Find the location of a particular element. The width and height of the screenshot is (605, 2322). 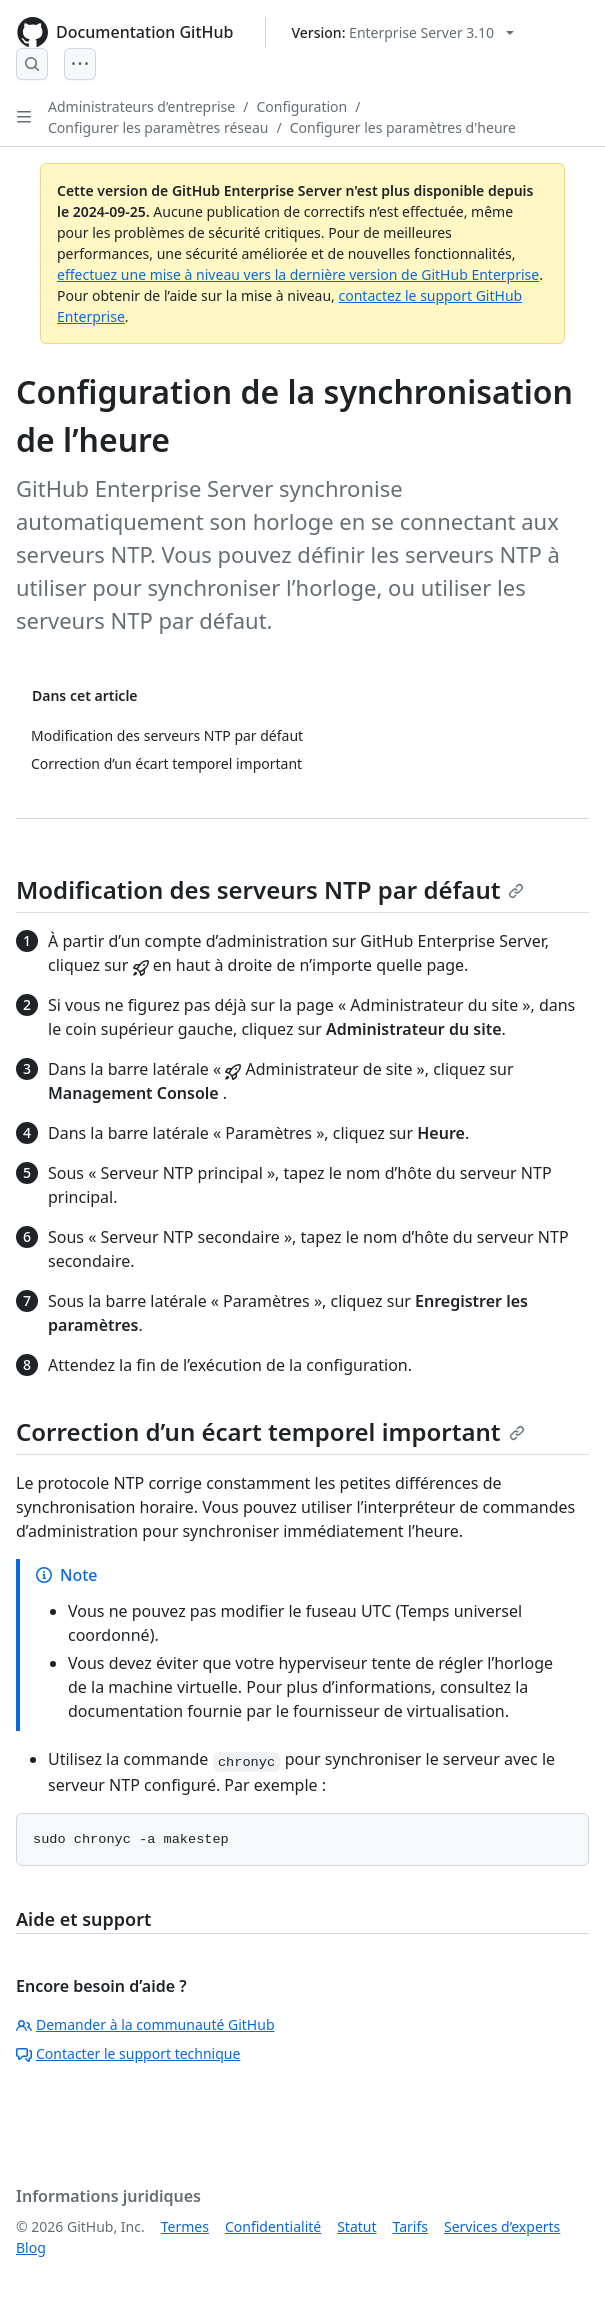

Confidentialité is located at coordinates (273, 2226).